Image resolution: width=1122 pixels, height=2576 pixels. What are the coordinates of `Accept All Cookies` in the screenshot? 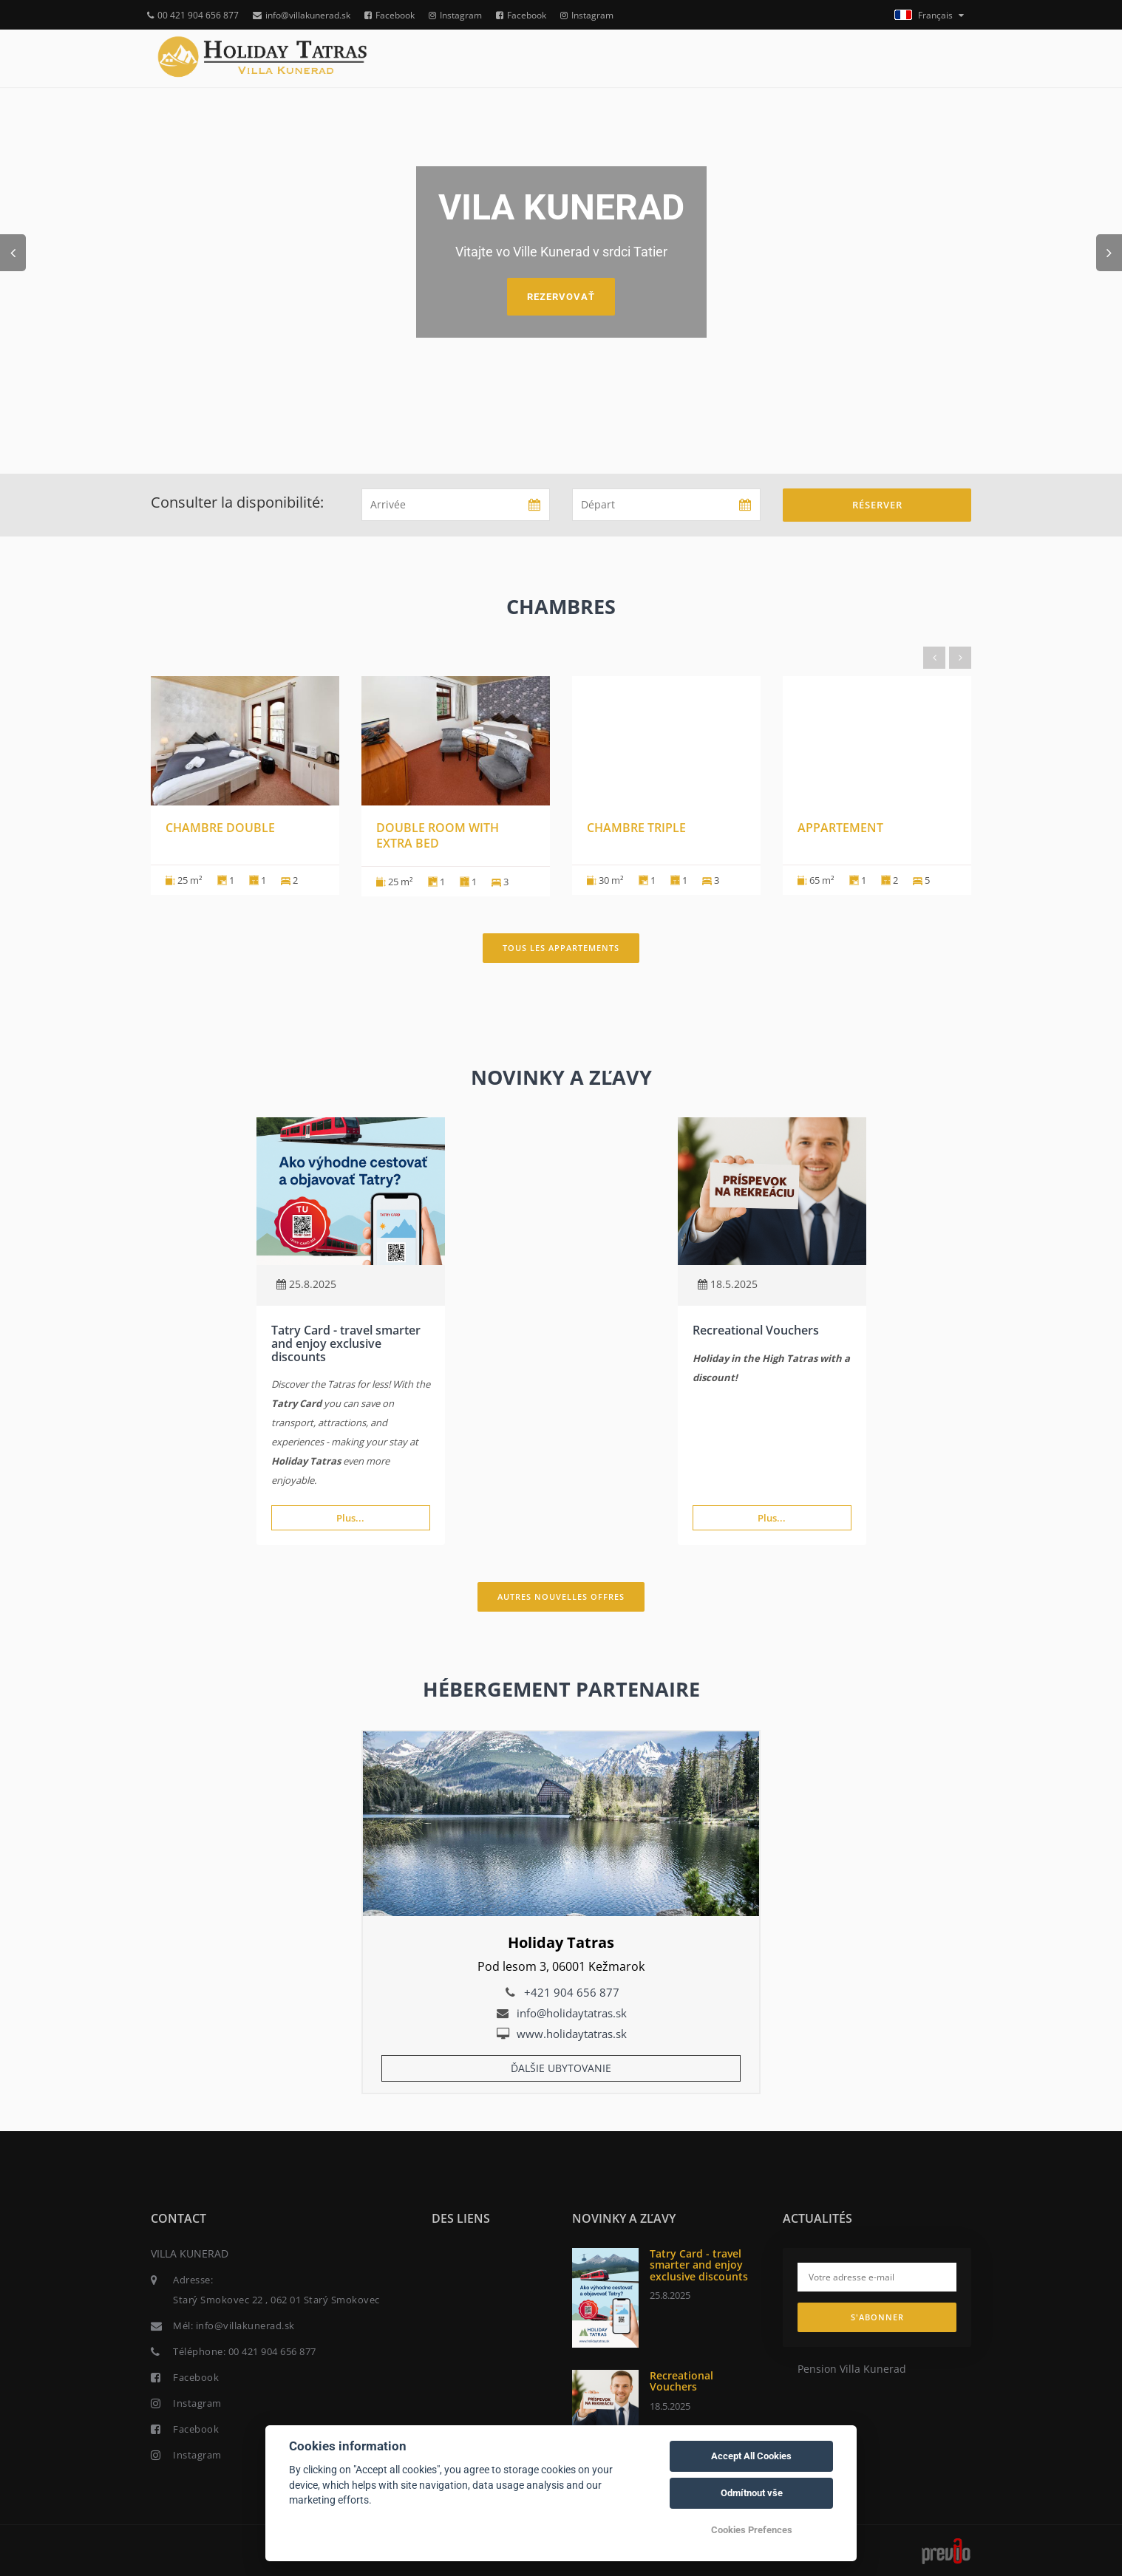 It's located at (751, 2455).